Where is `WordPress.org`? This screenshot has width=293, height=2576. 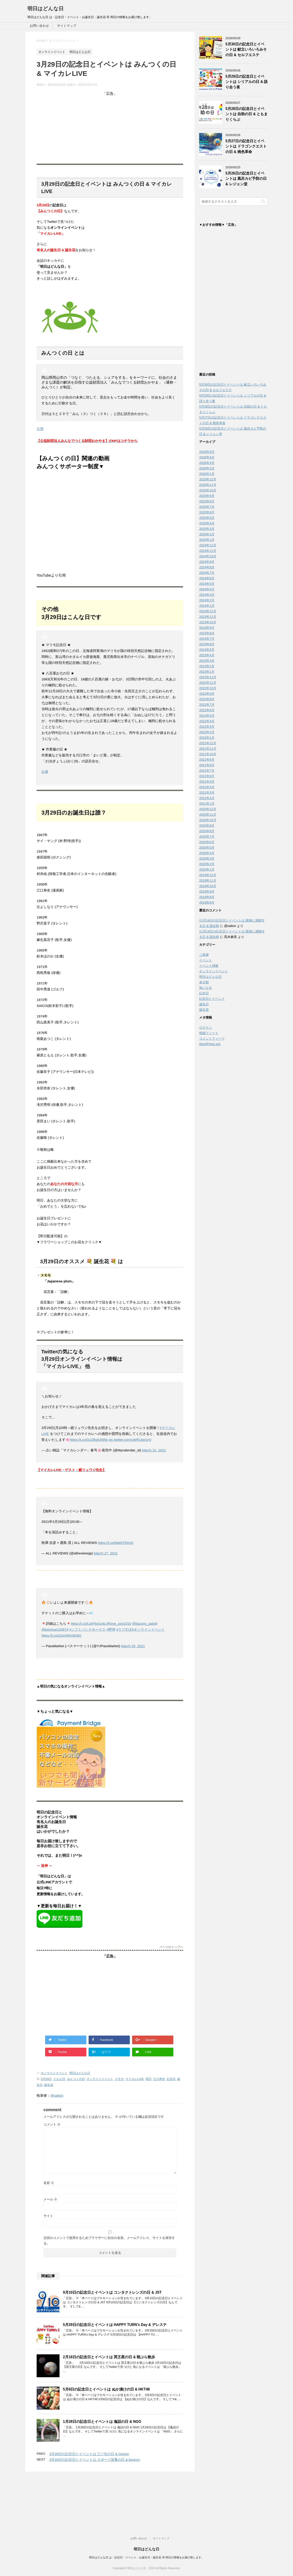 WordPress.org is located at coordinates (209, 1045).